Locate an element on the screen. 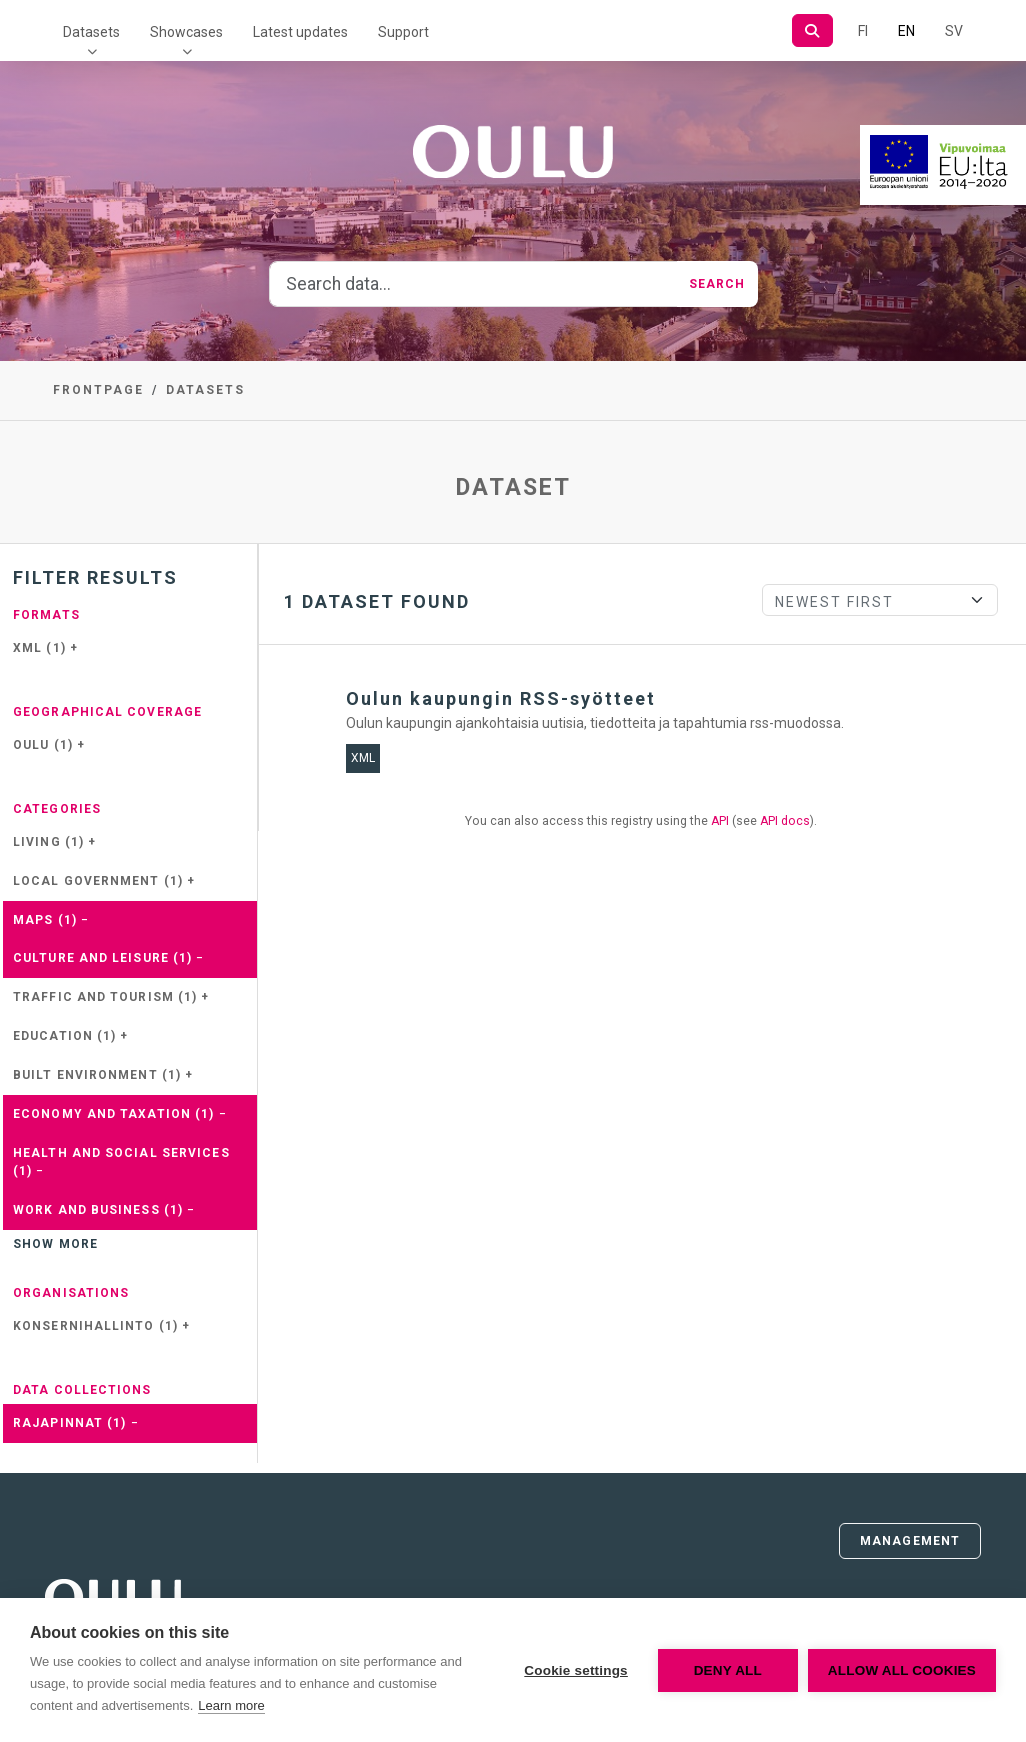  Allow all cookies is located at coordinates (902, 1670).